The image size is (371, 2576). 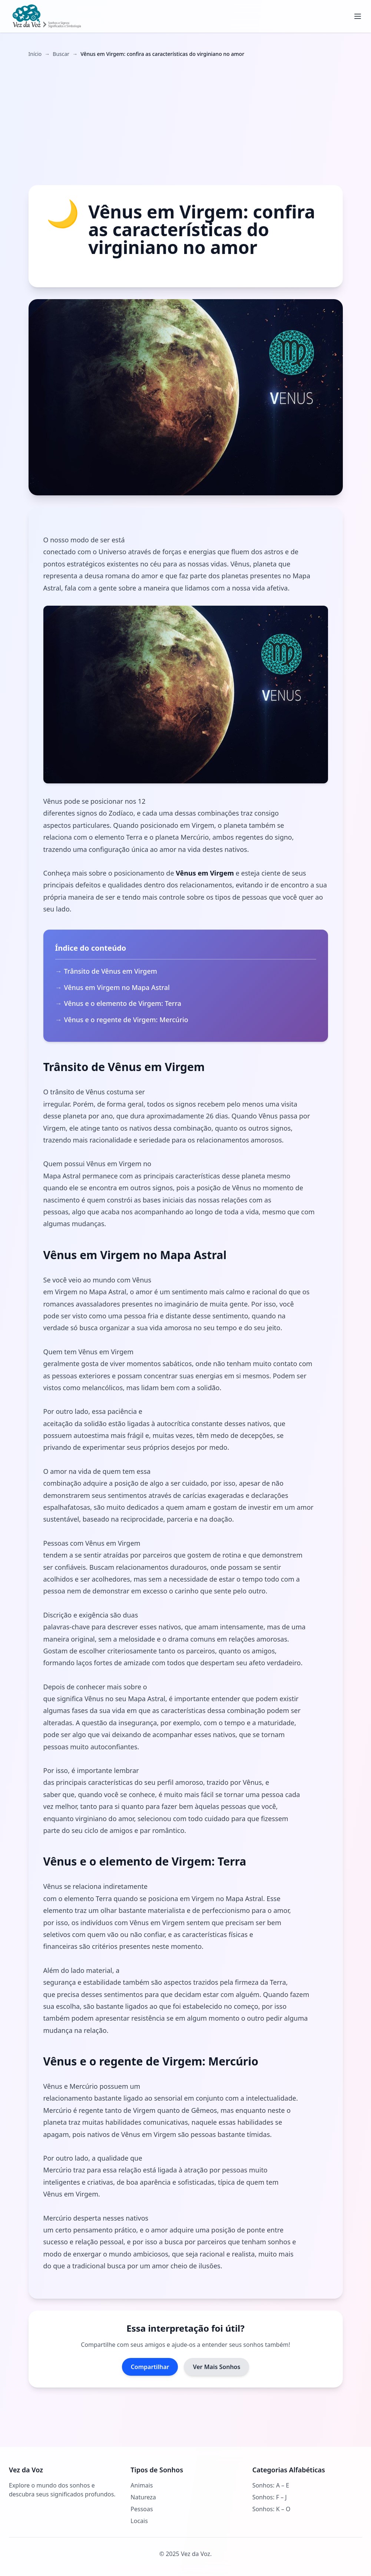 What do you see at coordinates (143, 2497) in the screenshot?
I see `Natureza` at bounding box center [143, 2497].